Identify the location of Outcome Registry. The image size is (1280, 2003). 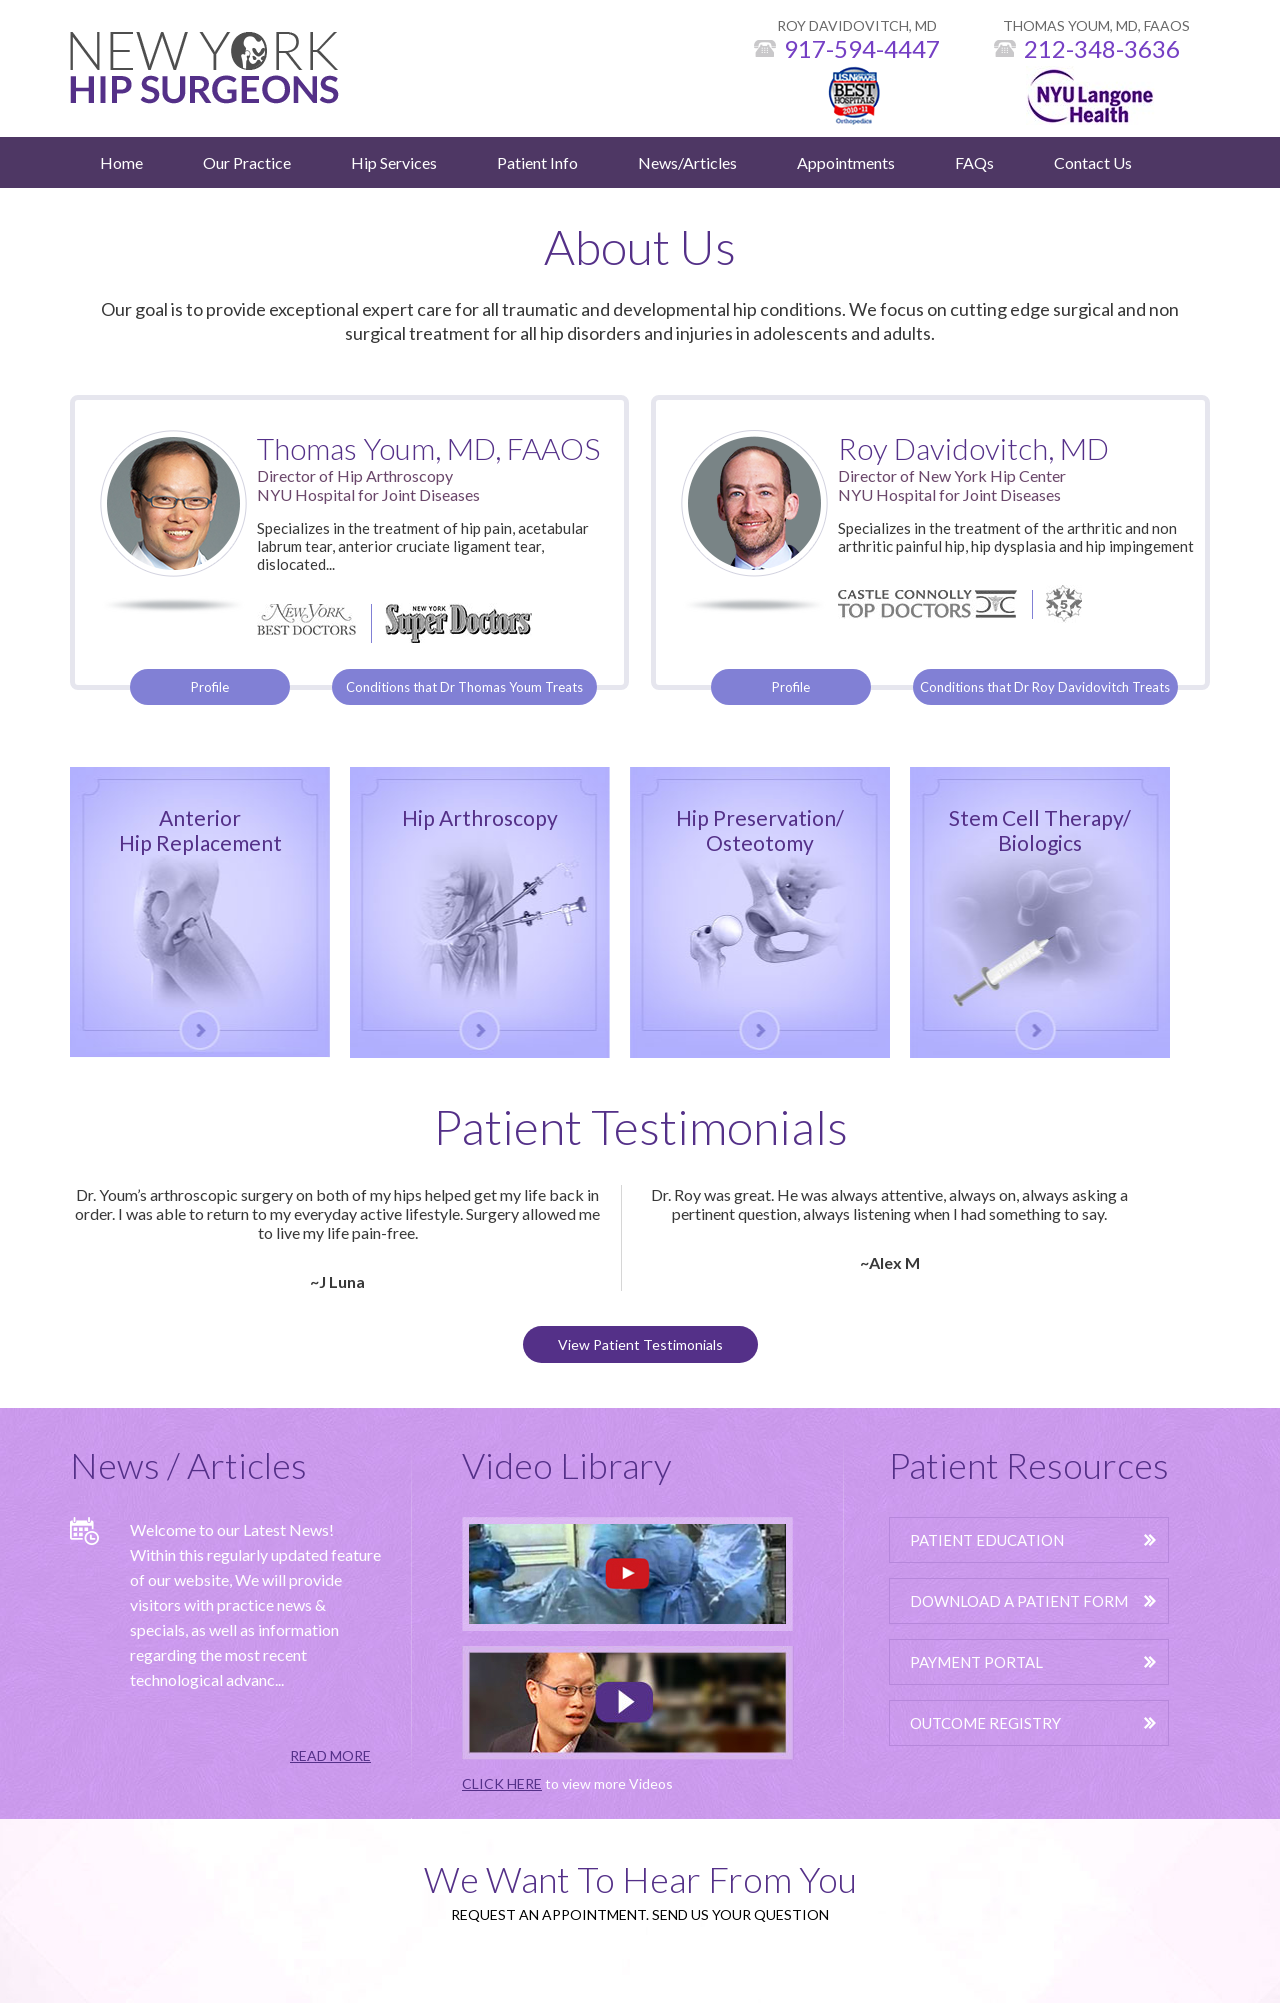
(985, 1723).